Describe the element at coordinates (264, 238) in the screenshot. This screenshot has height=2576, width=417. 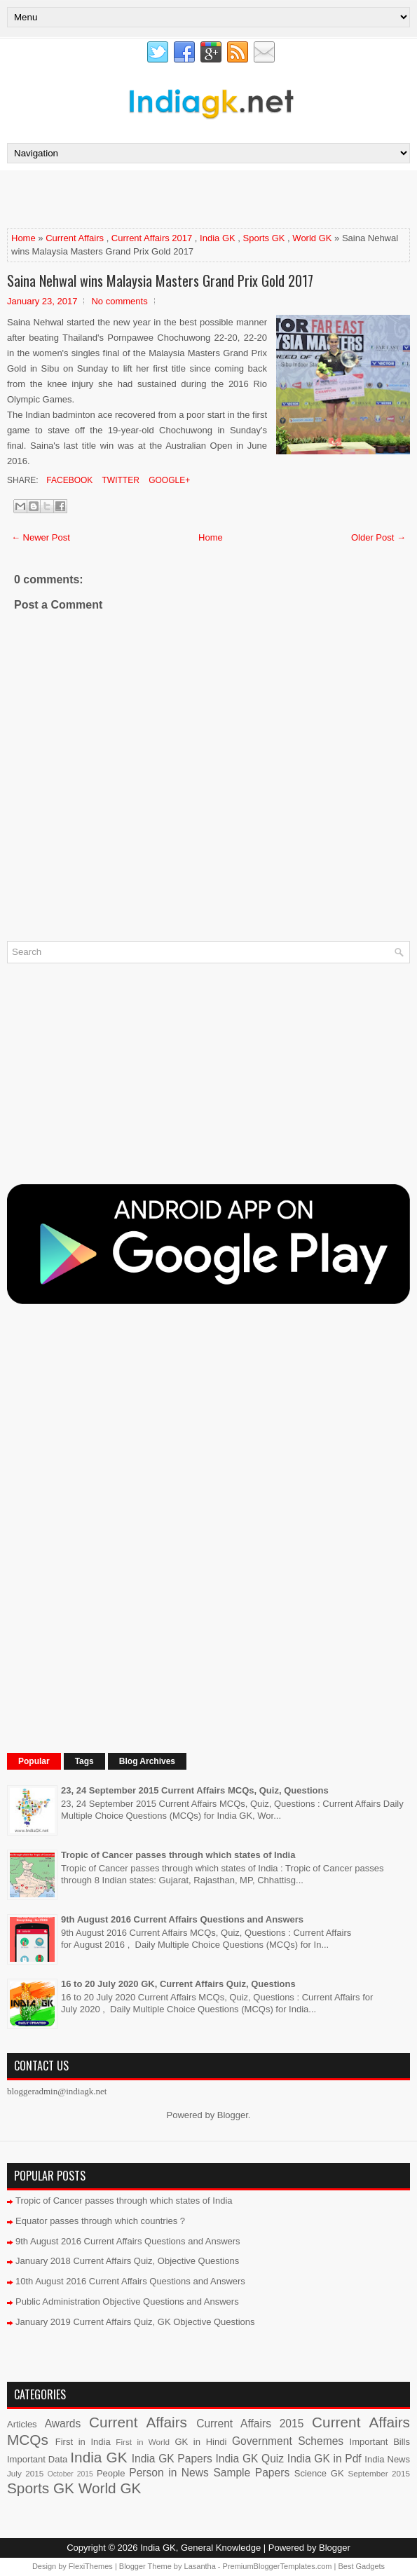
I see `Sports GK` at that location.